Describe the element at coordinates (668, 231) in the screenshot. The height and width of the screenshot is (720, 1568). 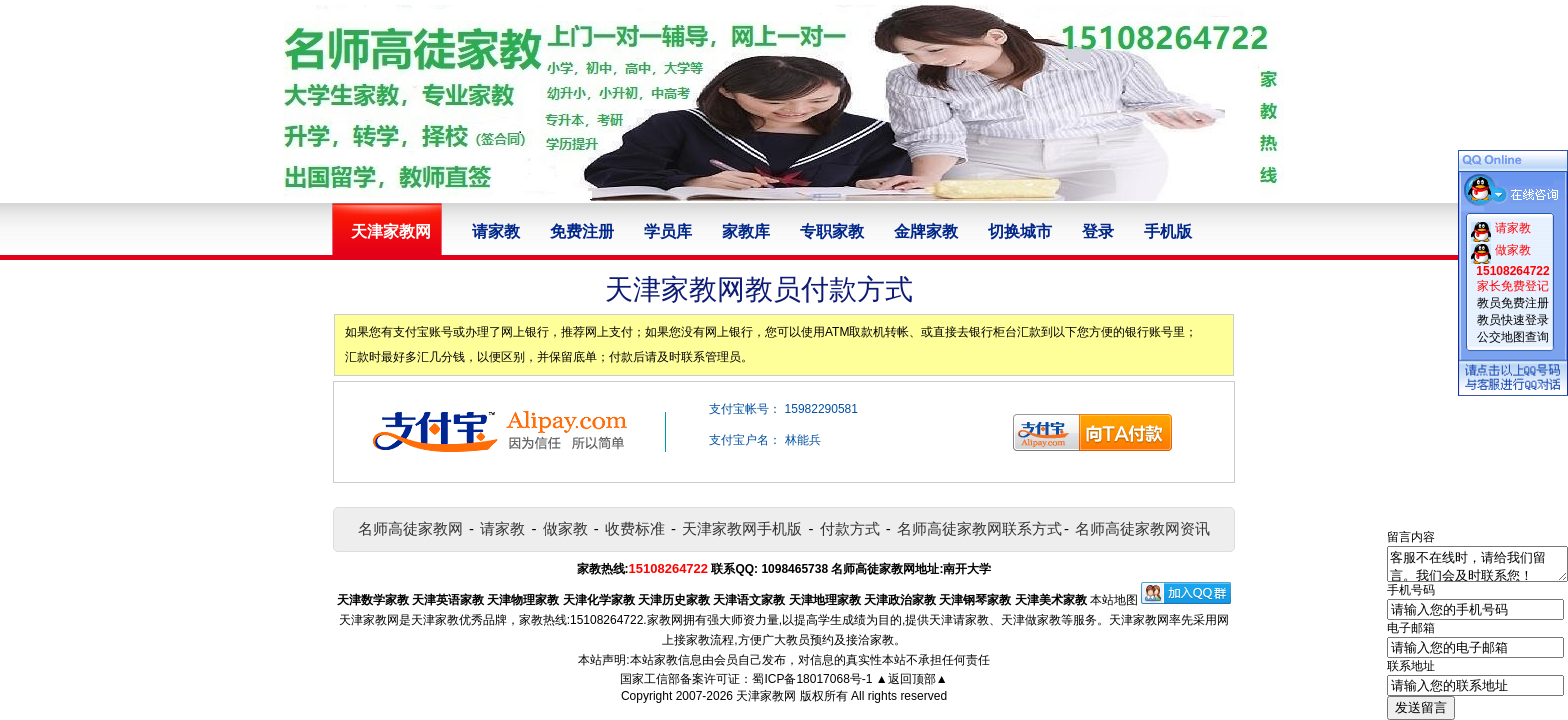
I see `学员库` at that location.